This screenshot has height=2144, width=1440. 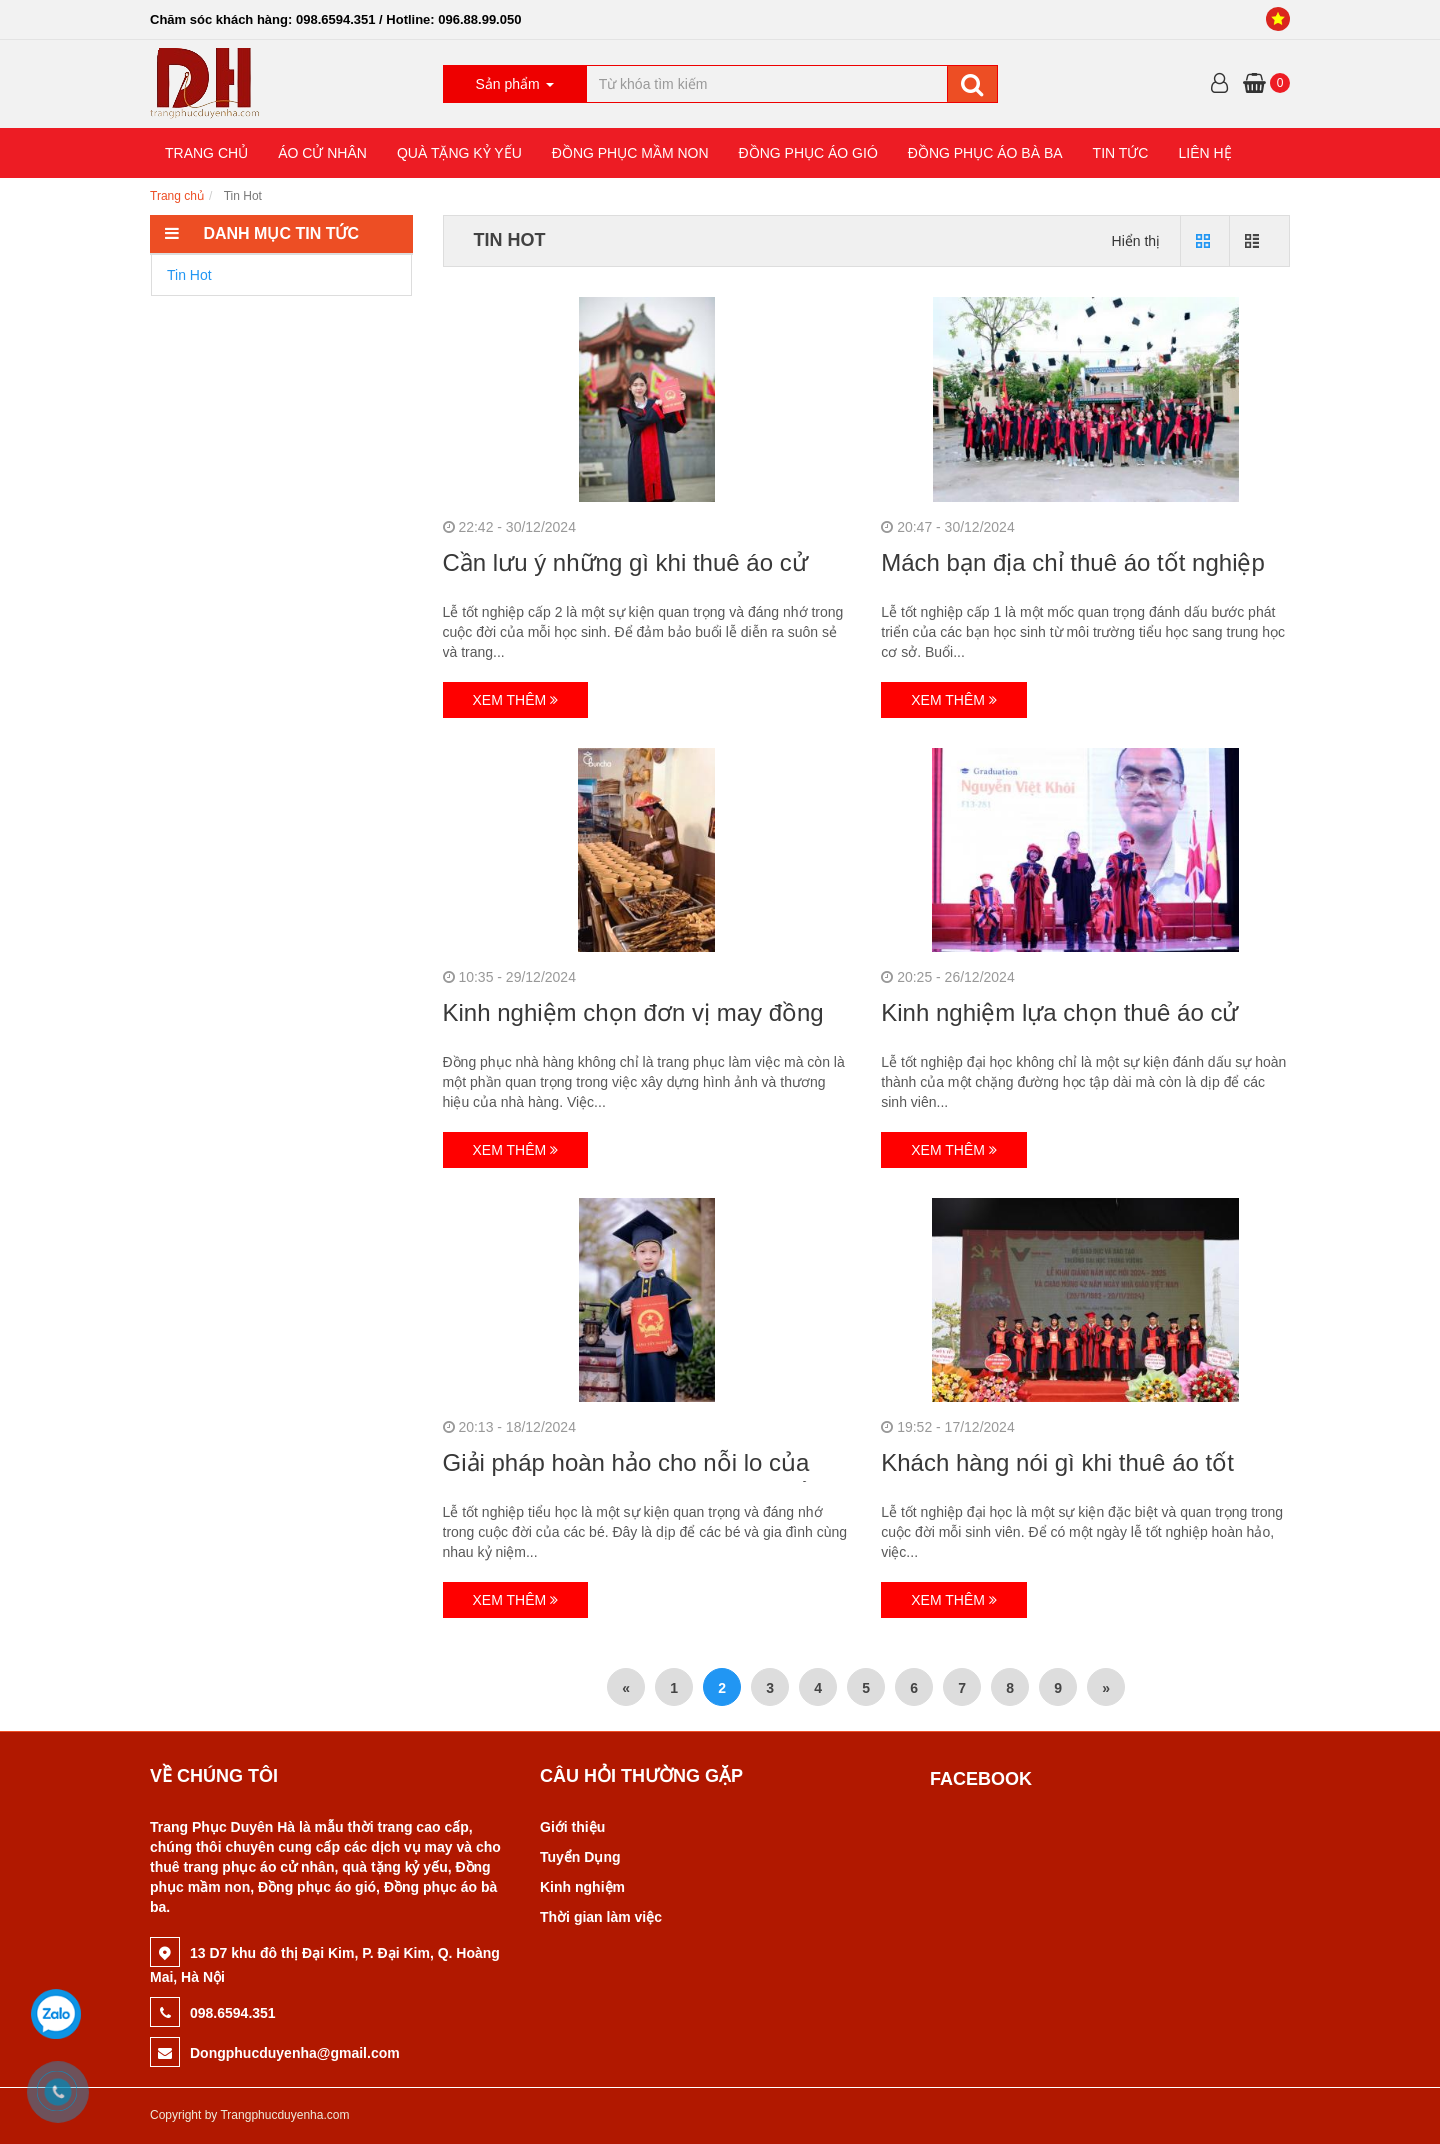 What do you see at coordinates (322, 153) in the screenshot?
I see `ÁO CỬ NHÂN` at bounding box center [322, 153].